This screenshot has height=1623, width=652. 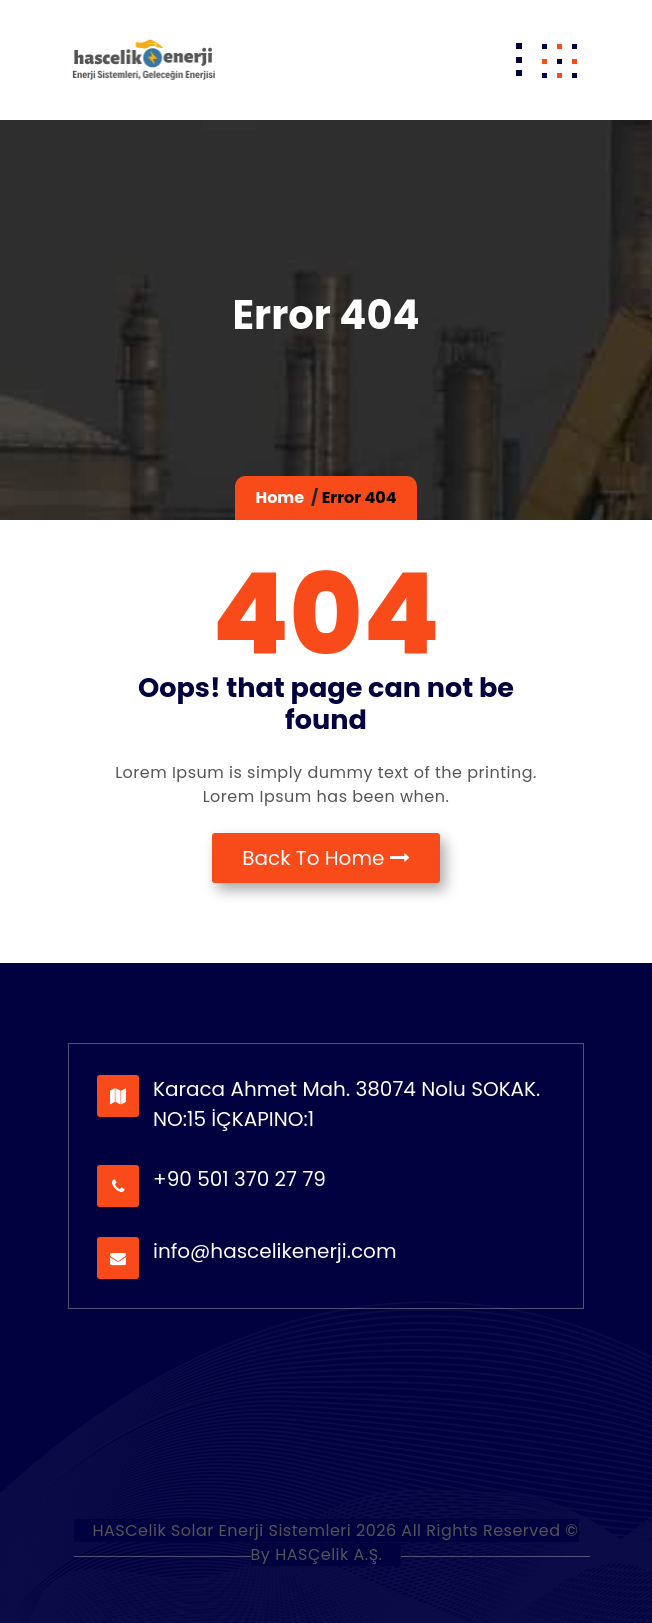 What do you see at coordinates (279, 497) in the screenshot?
I see `Home` at bounding box center [279, 497].